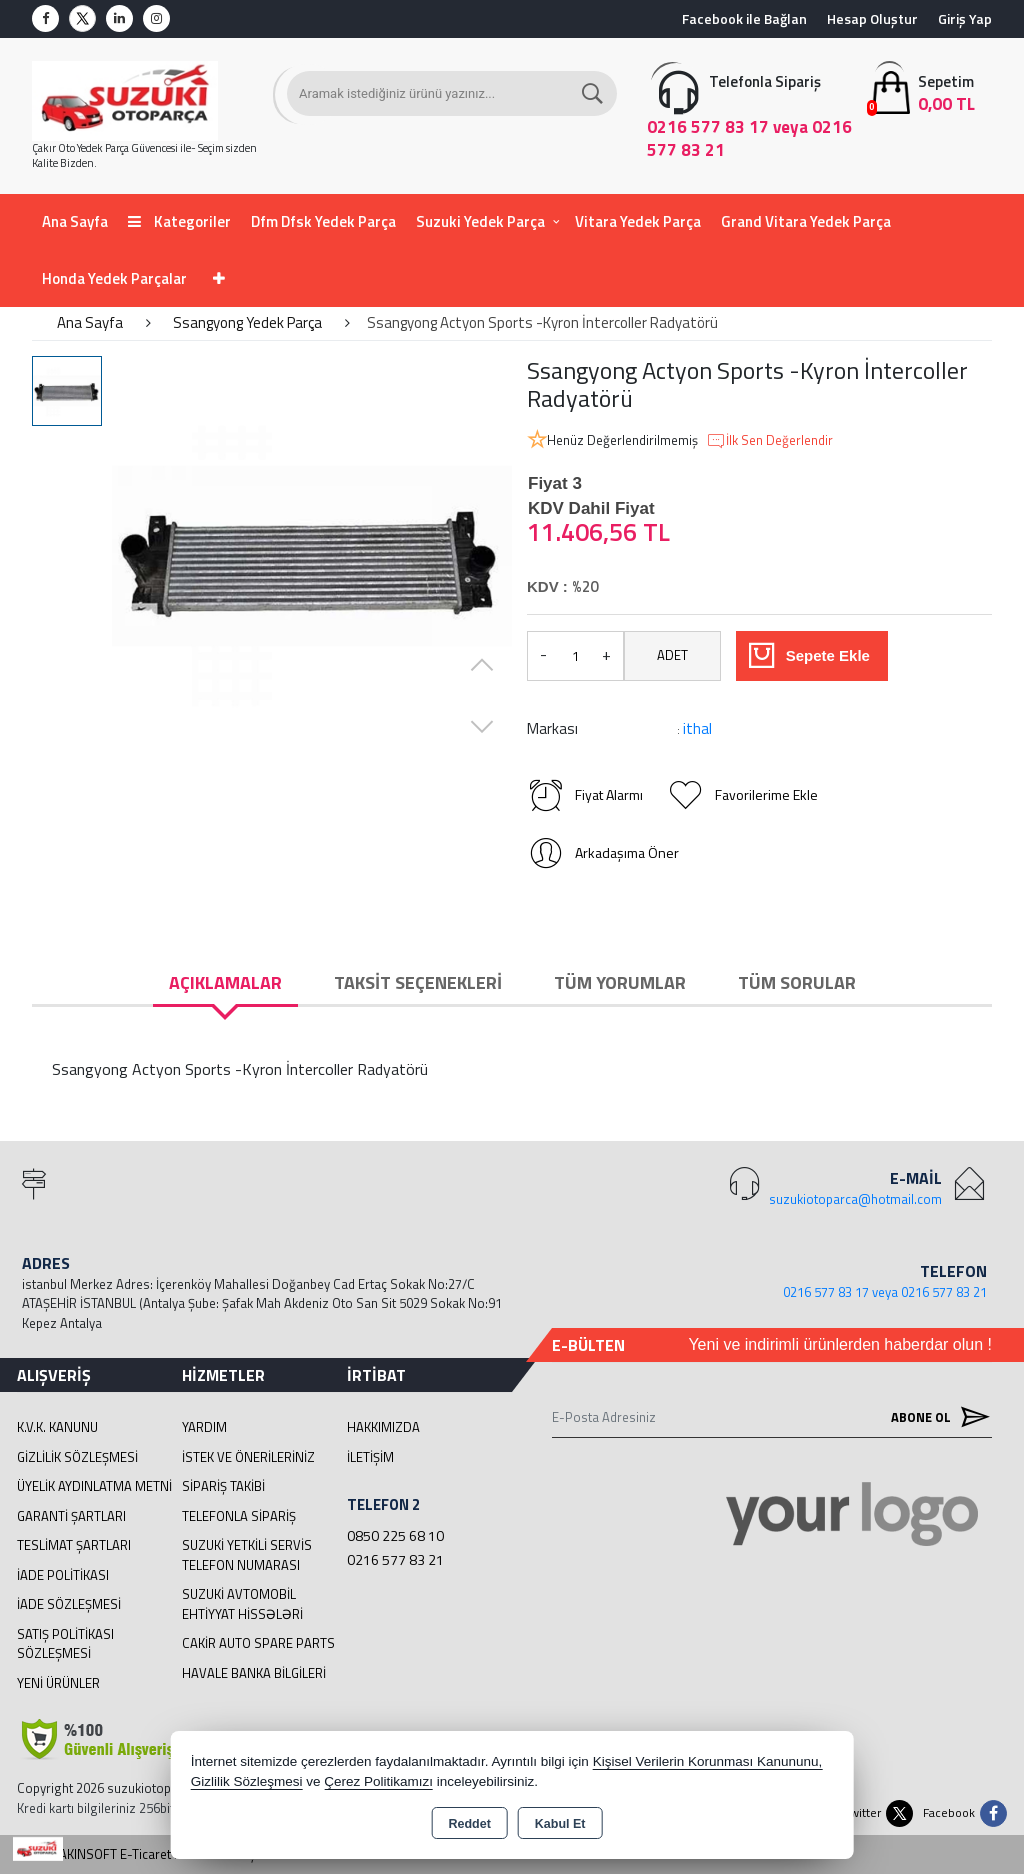 This screenshot has width=1024, height=1874. Describe the element at coordinates (323, 221) in the screenshot. I see `Dfm Dfsk Yedek Parça` at that location.